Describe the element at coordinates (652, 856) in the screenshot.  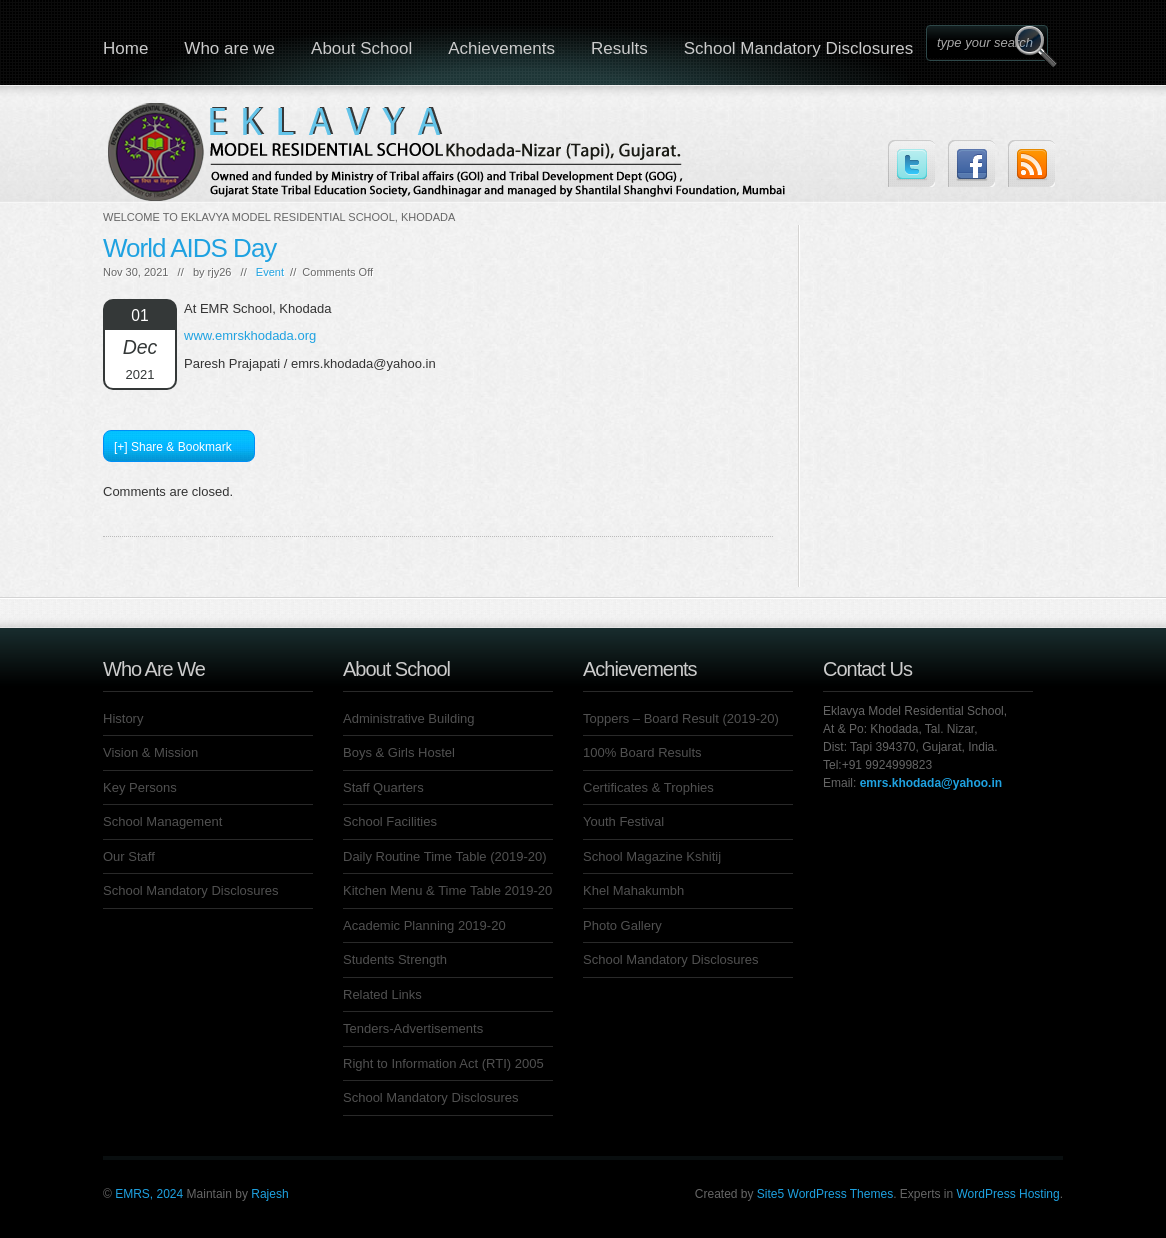
I see `School Magazine Kshitij` at that location.